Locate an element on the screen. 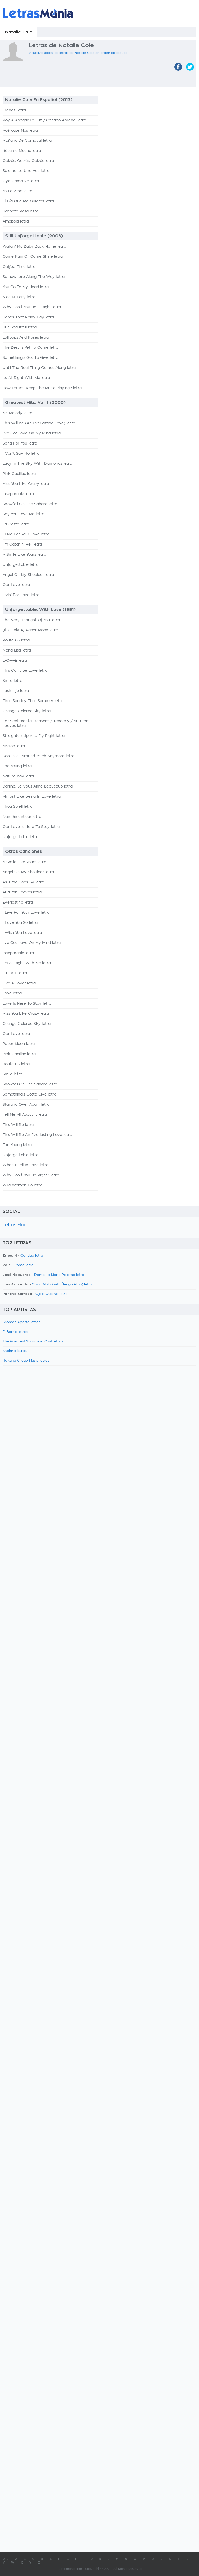  I Live For Your Love letra is located at coordinates (26, 534).